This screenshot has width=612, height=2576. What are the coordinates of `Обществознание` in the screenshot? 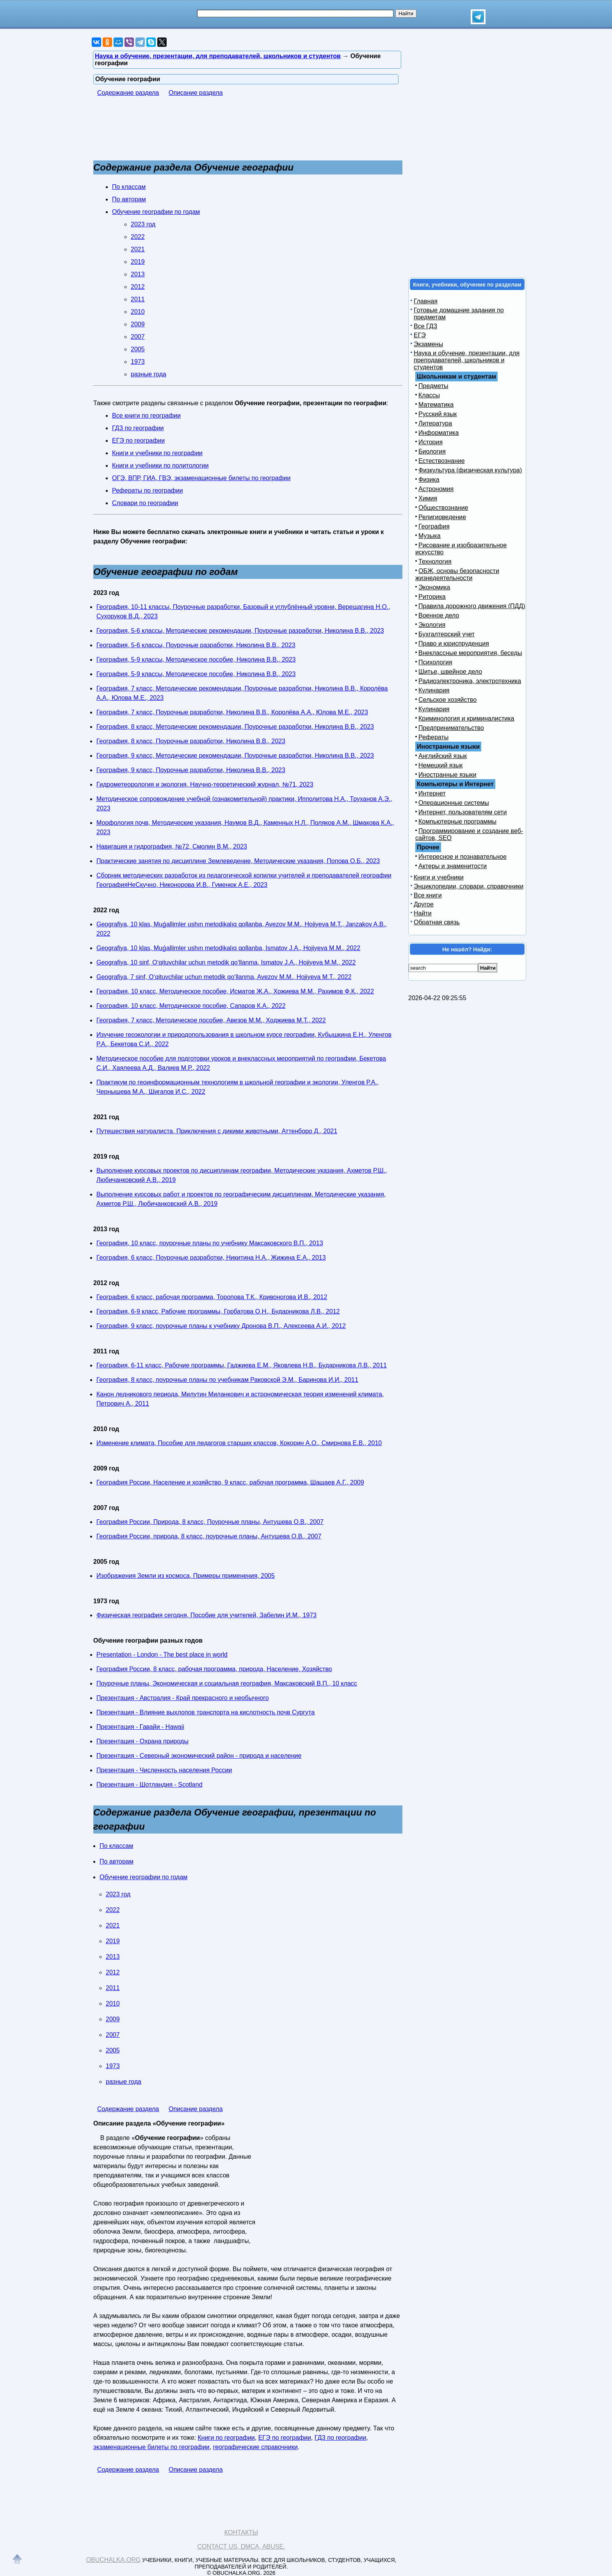 It's located at (443, 507).